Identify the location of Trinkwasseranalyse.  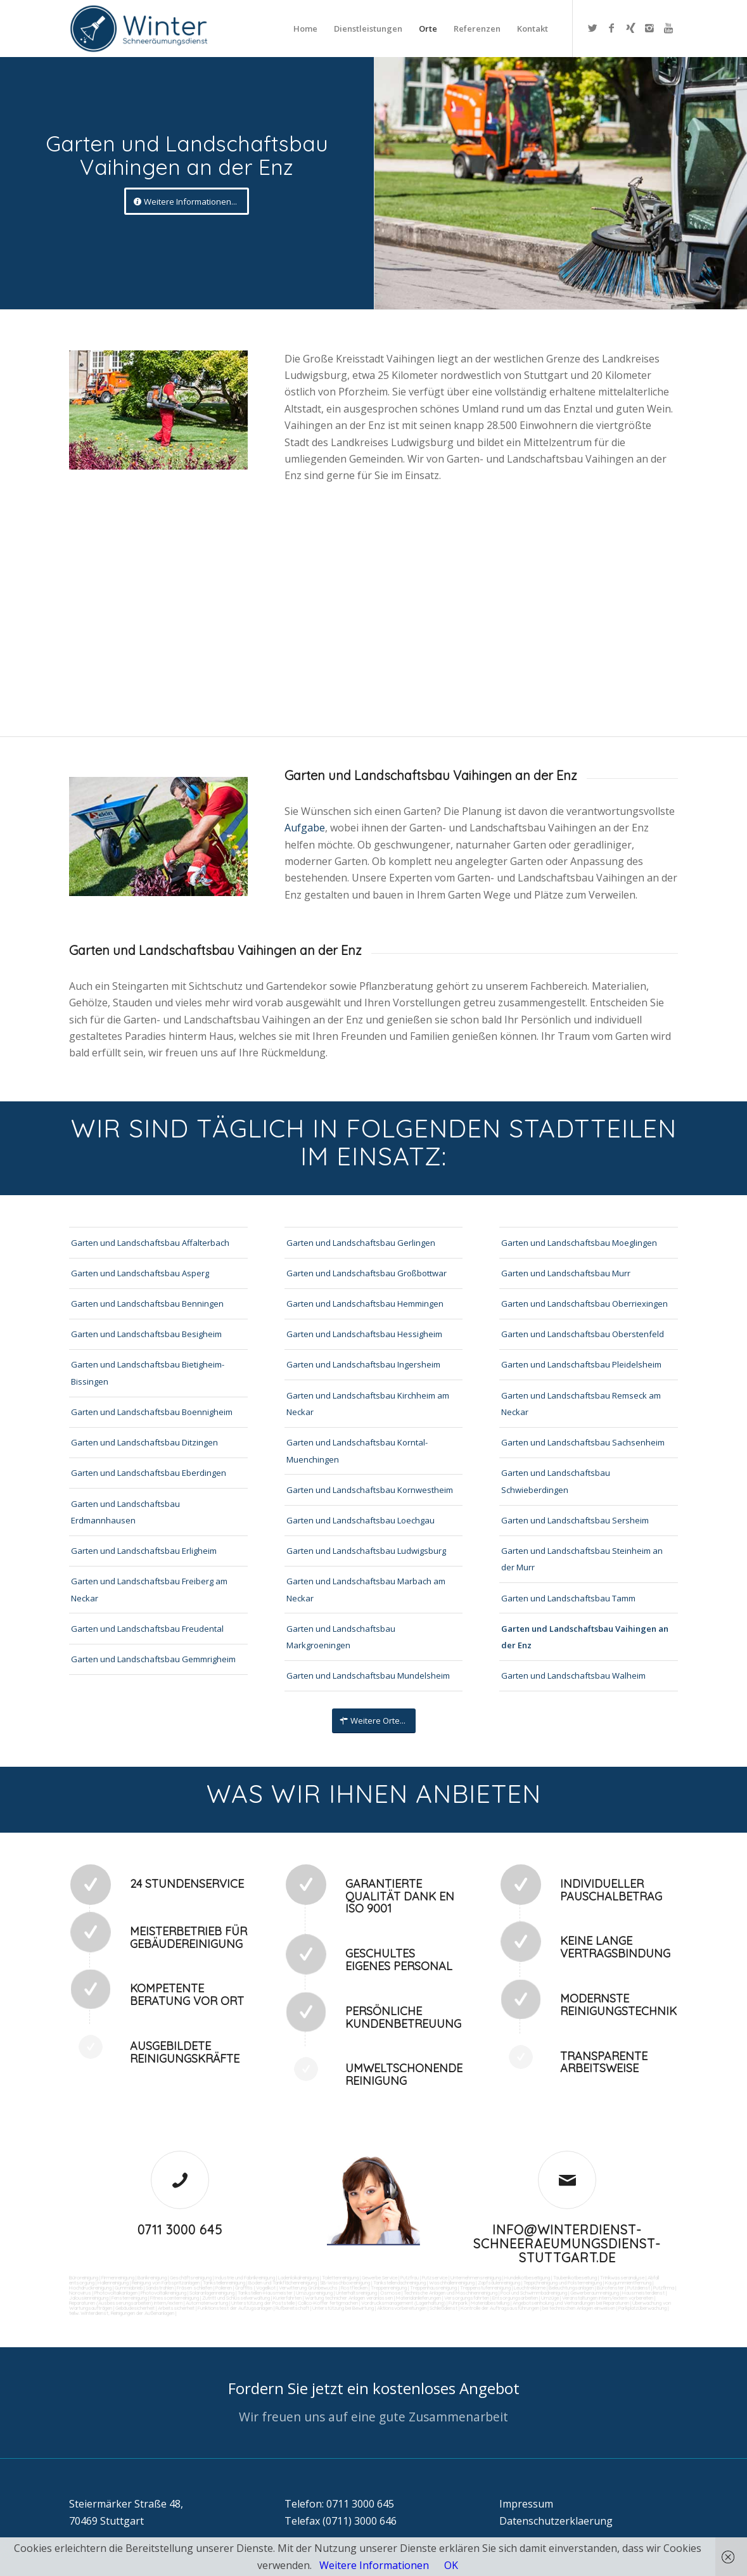
(622, 2277).